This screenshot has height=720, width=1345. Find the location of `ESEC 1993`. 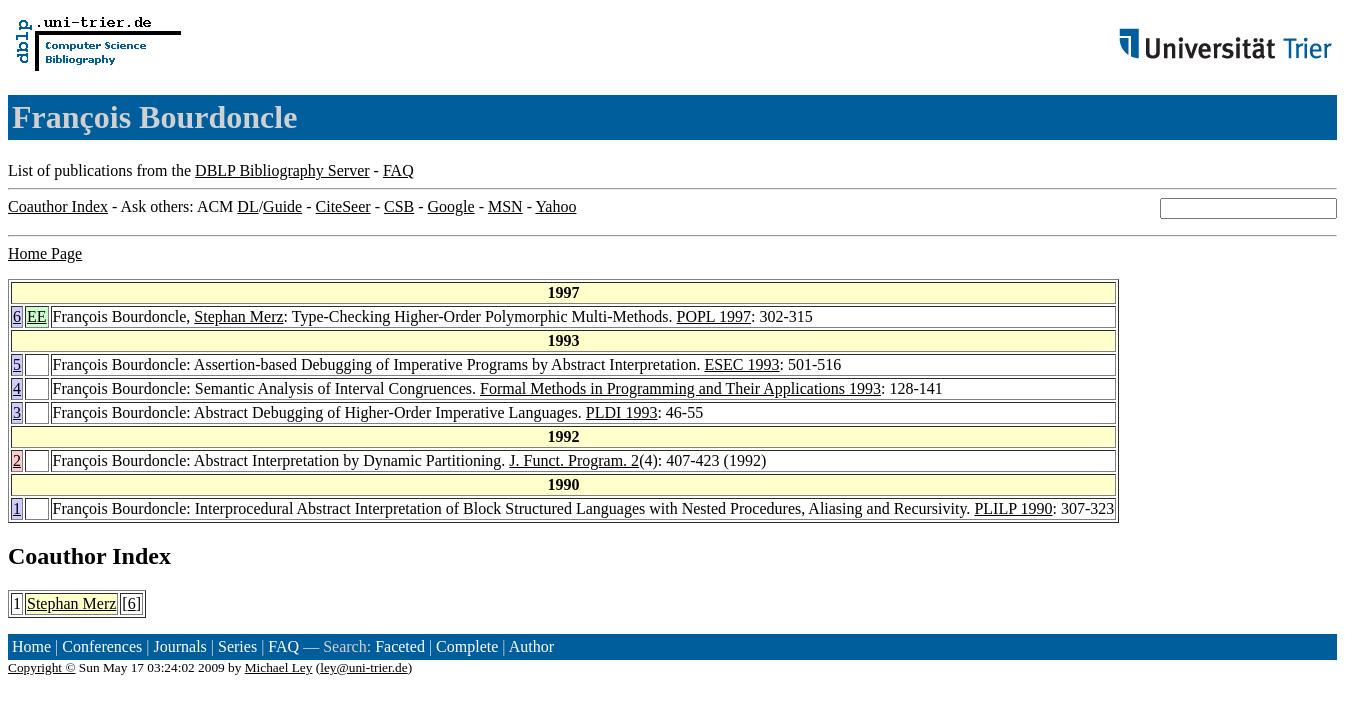

ESEC 1993 is located at coordinates (741, 364).